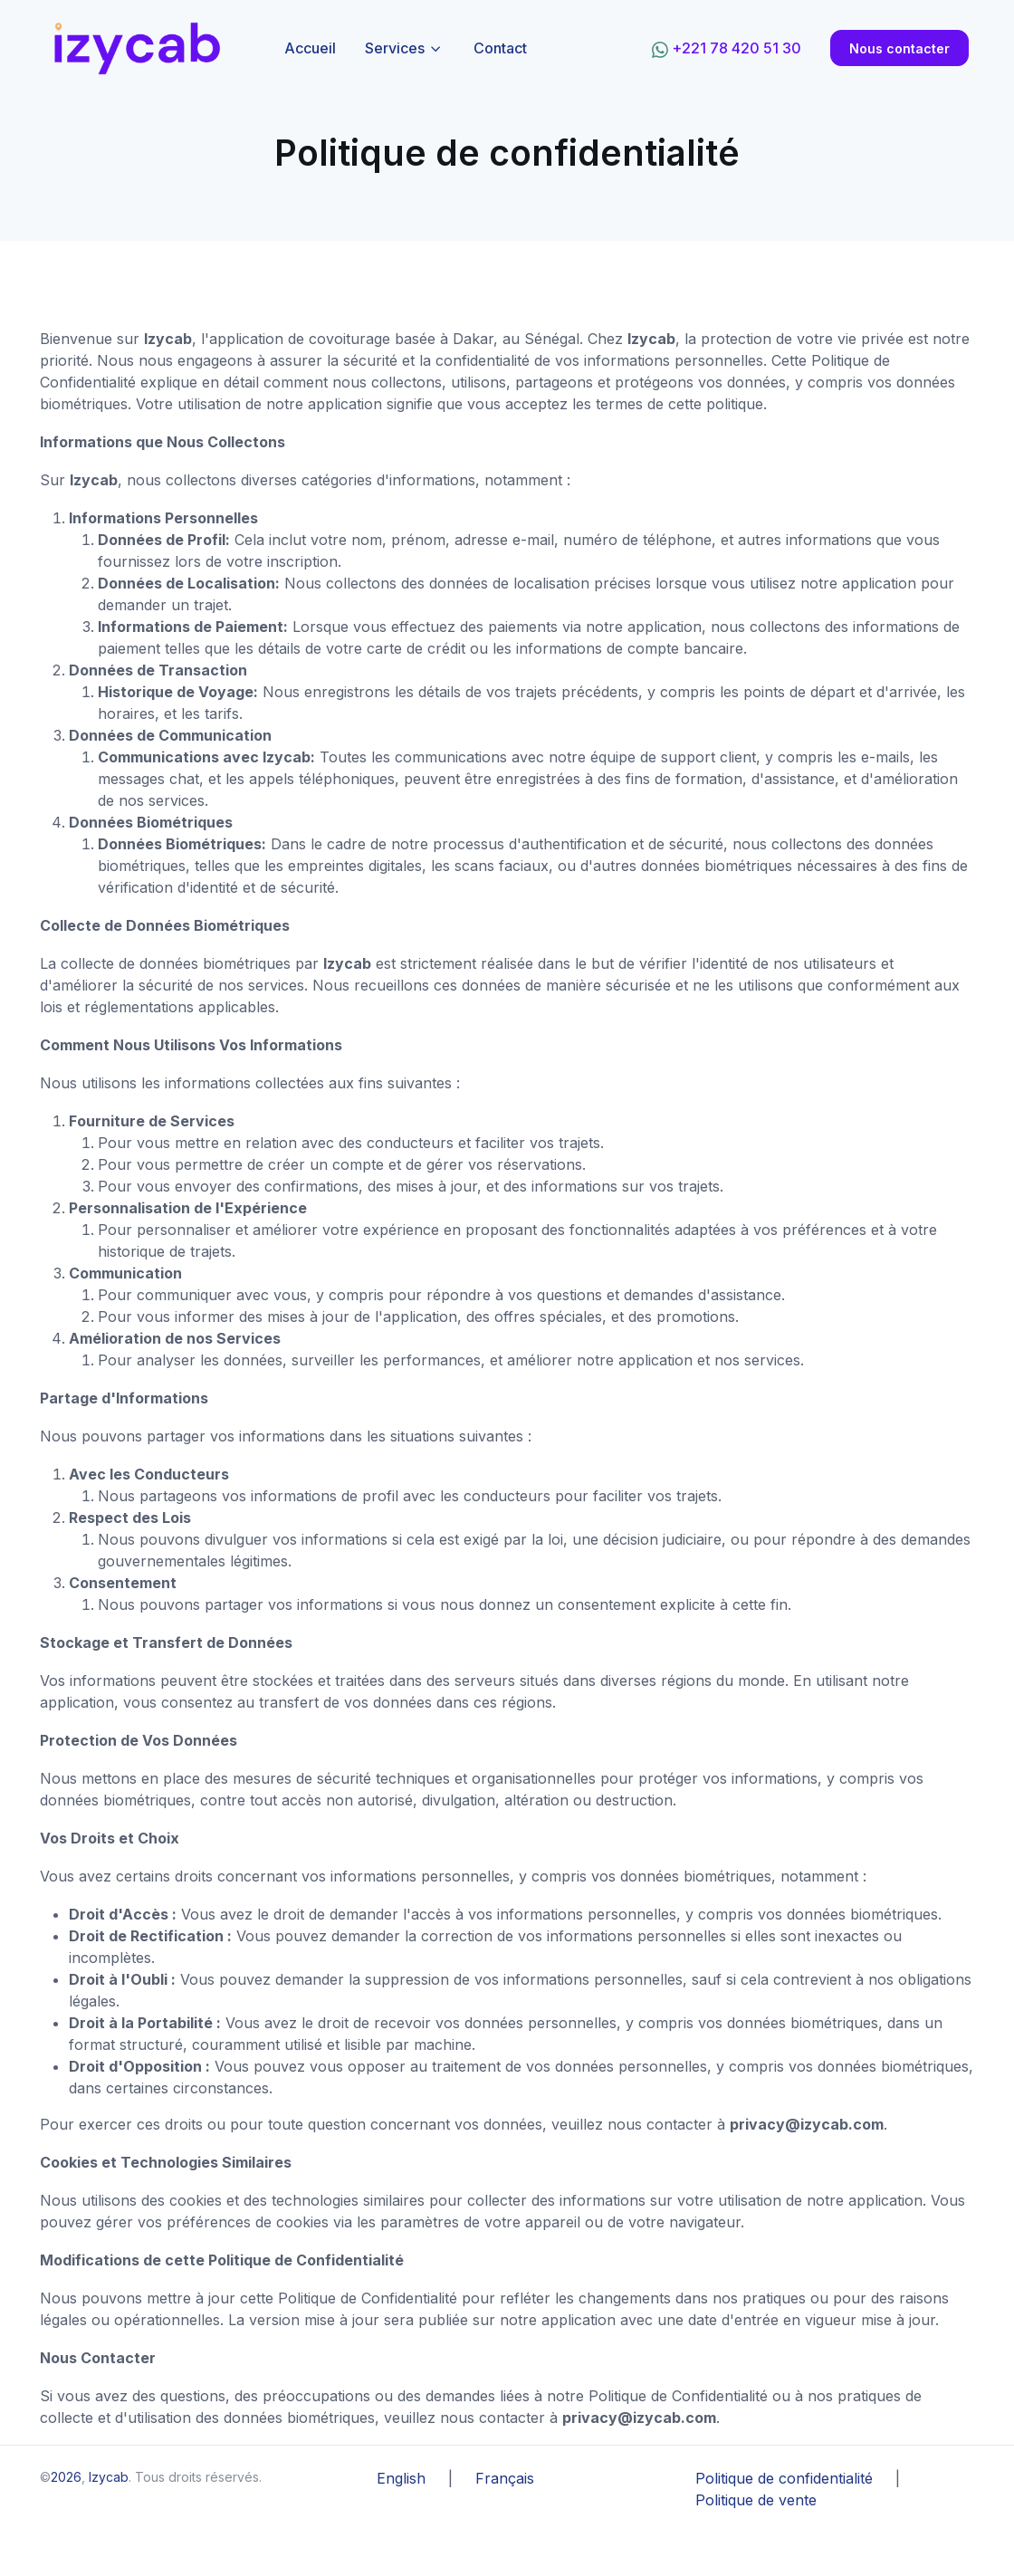 This screenshot has height=2576, width=1014. Describe the element at coordinates (756, 2500) in the screenshot. I see `Politique de vente` at that location.